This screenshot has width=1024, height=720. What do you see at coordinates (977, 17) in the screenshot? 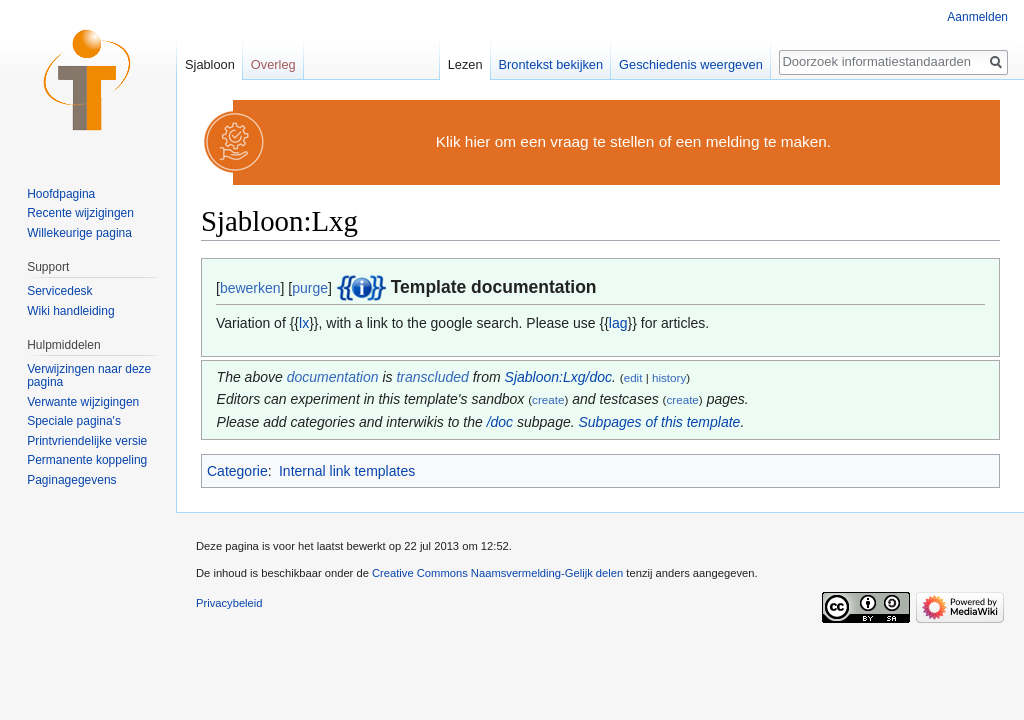
I see `Aanmelden` at bounding box center [977, 17].